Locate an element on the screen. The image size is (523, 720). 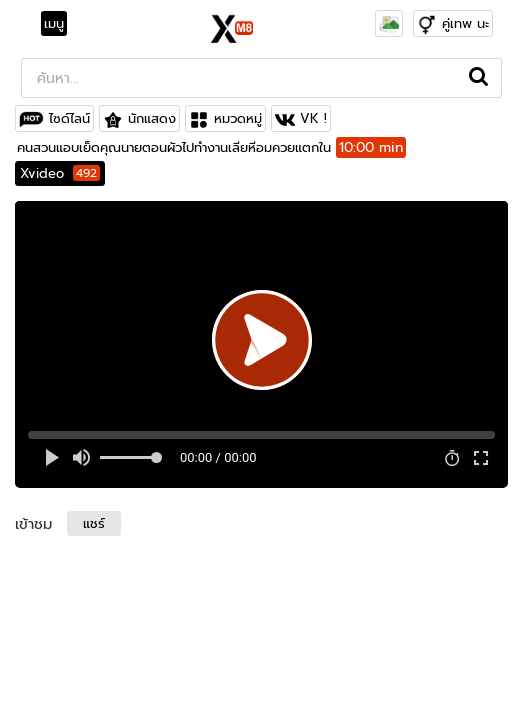
ไซด์ไลน์ is located at coordinates (69, 118).